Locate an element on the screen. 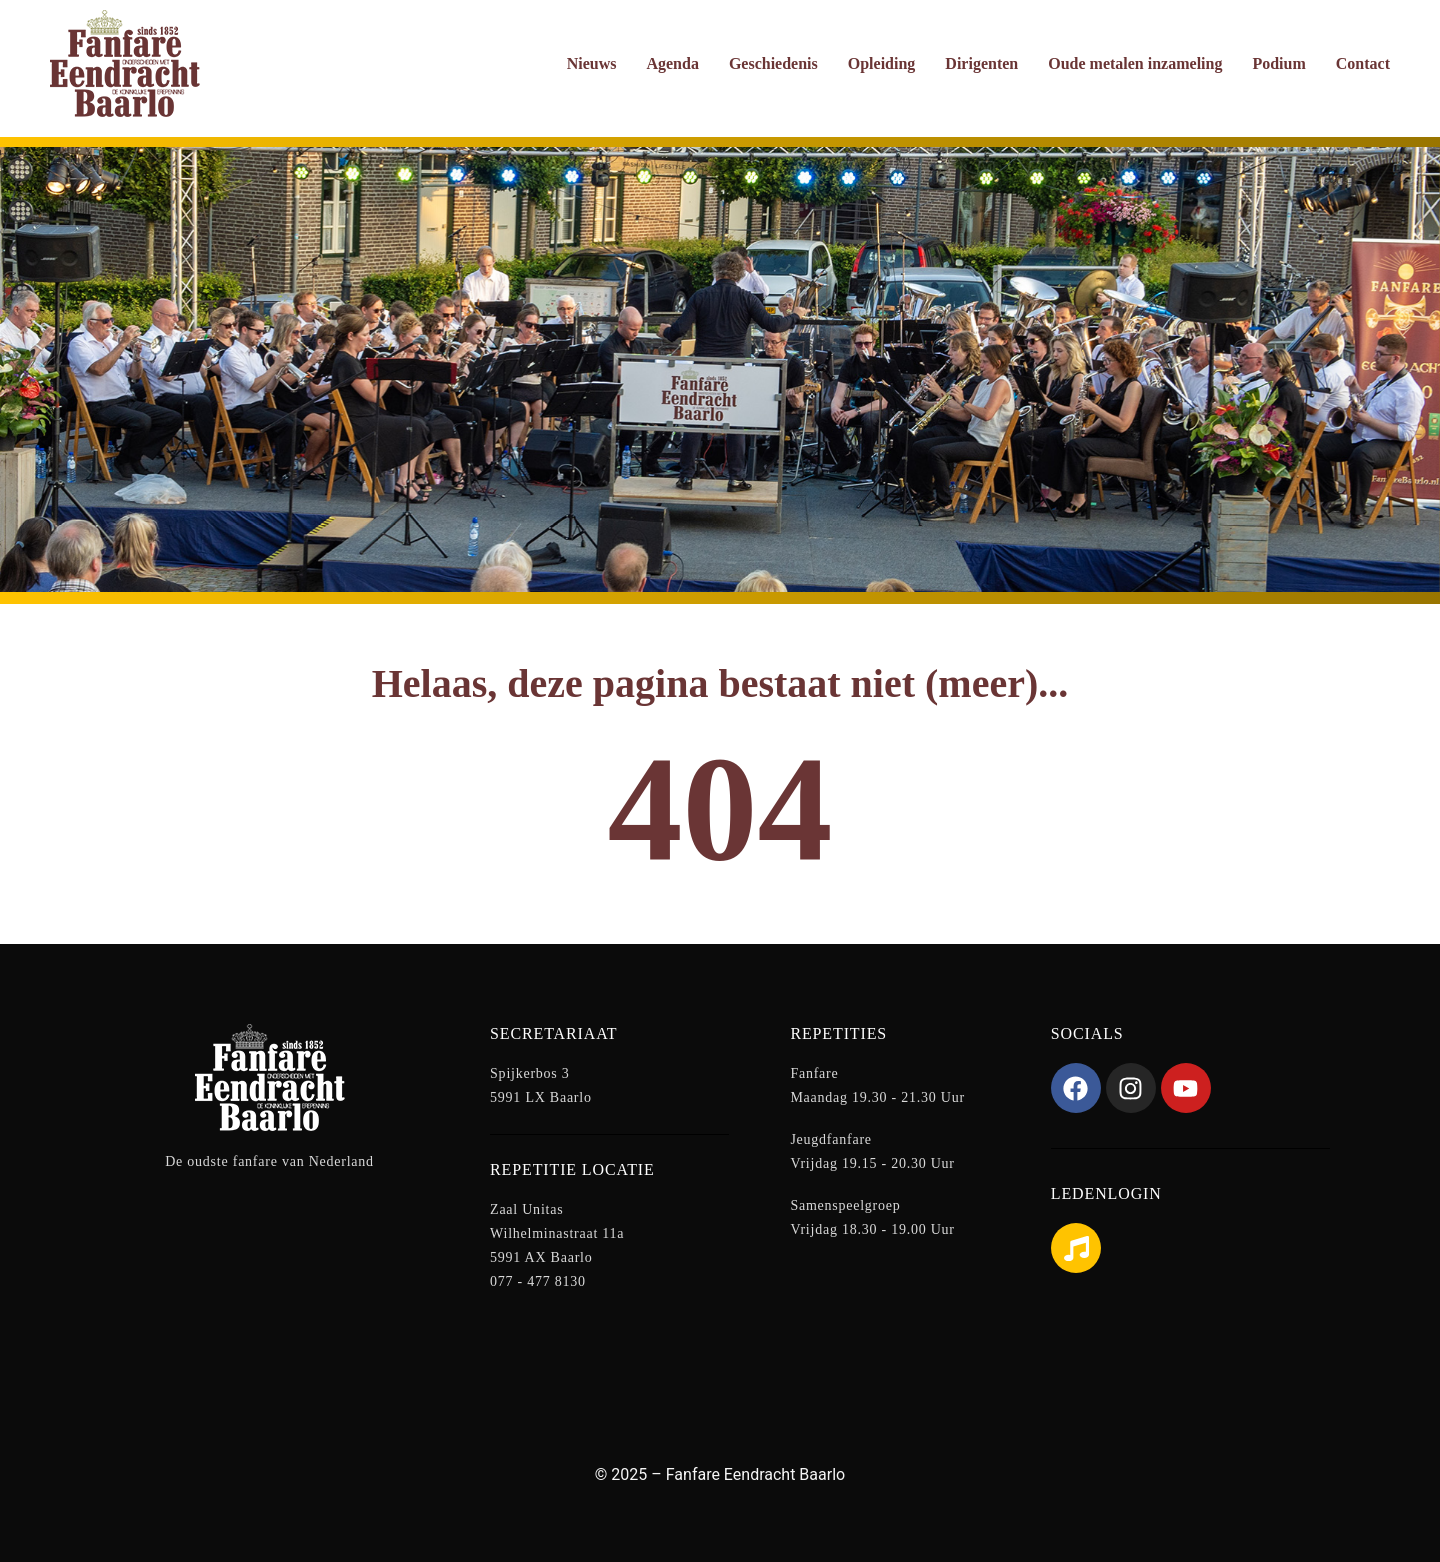 Image resolution: width=1440 pixels, height=1562 pixels. Geschiedenis is located at coordinates (773, 63).